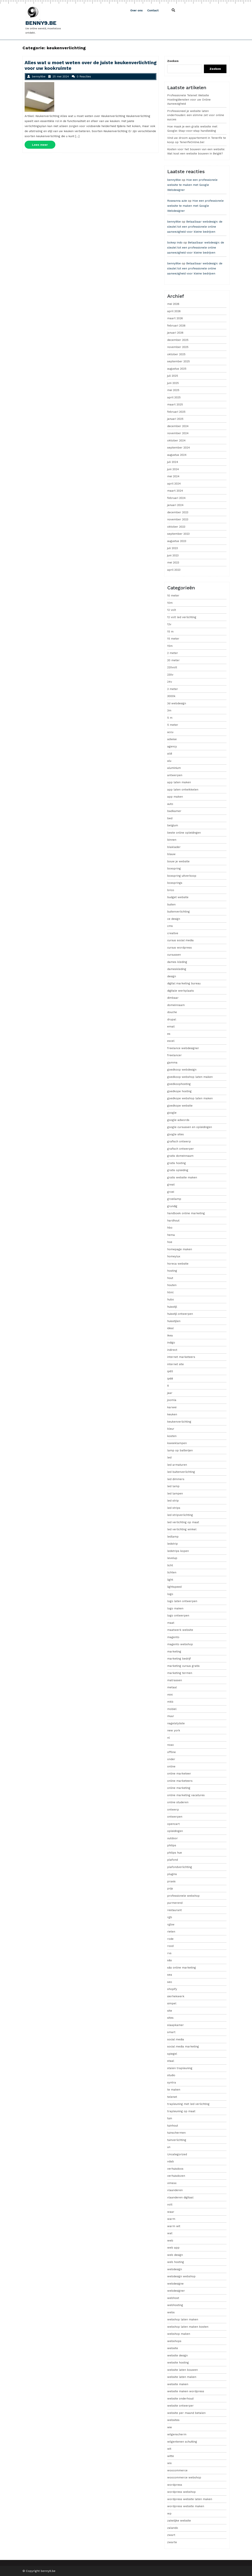 This screenshot has width=252, height=2576. Describe the element at coordinates (173, 2089) in the screenshot. I see `te maken` at that location.